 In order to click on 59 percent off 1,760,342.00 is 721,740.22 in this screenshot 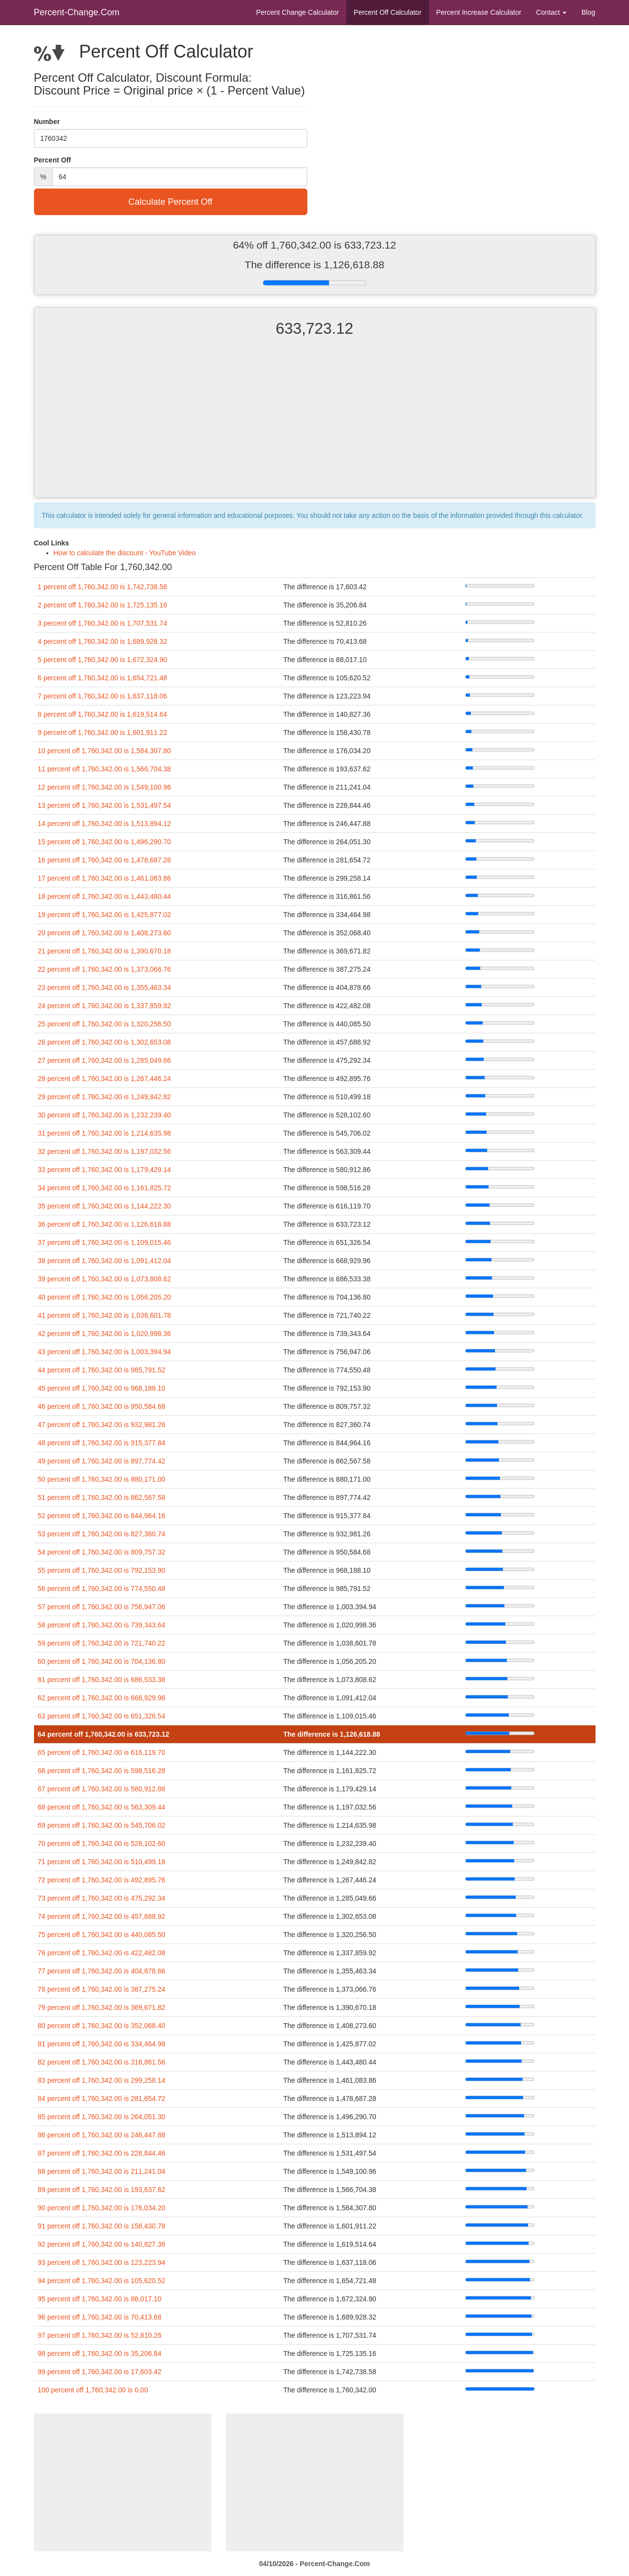, I will do `click(102, 1643)`.